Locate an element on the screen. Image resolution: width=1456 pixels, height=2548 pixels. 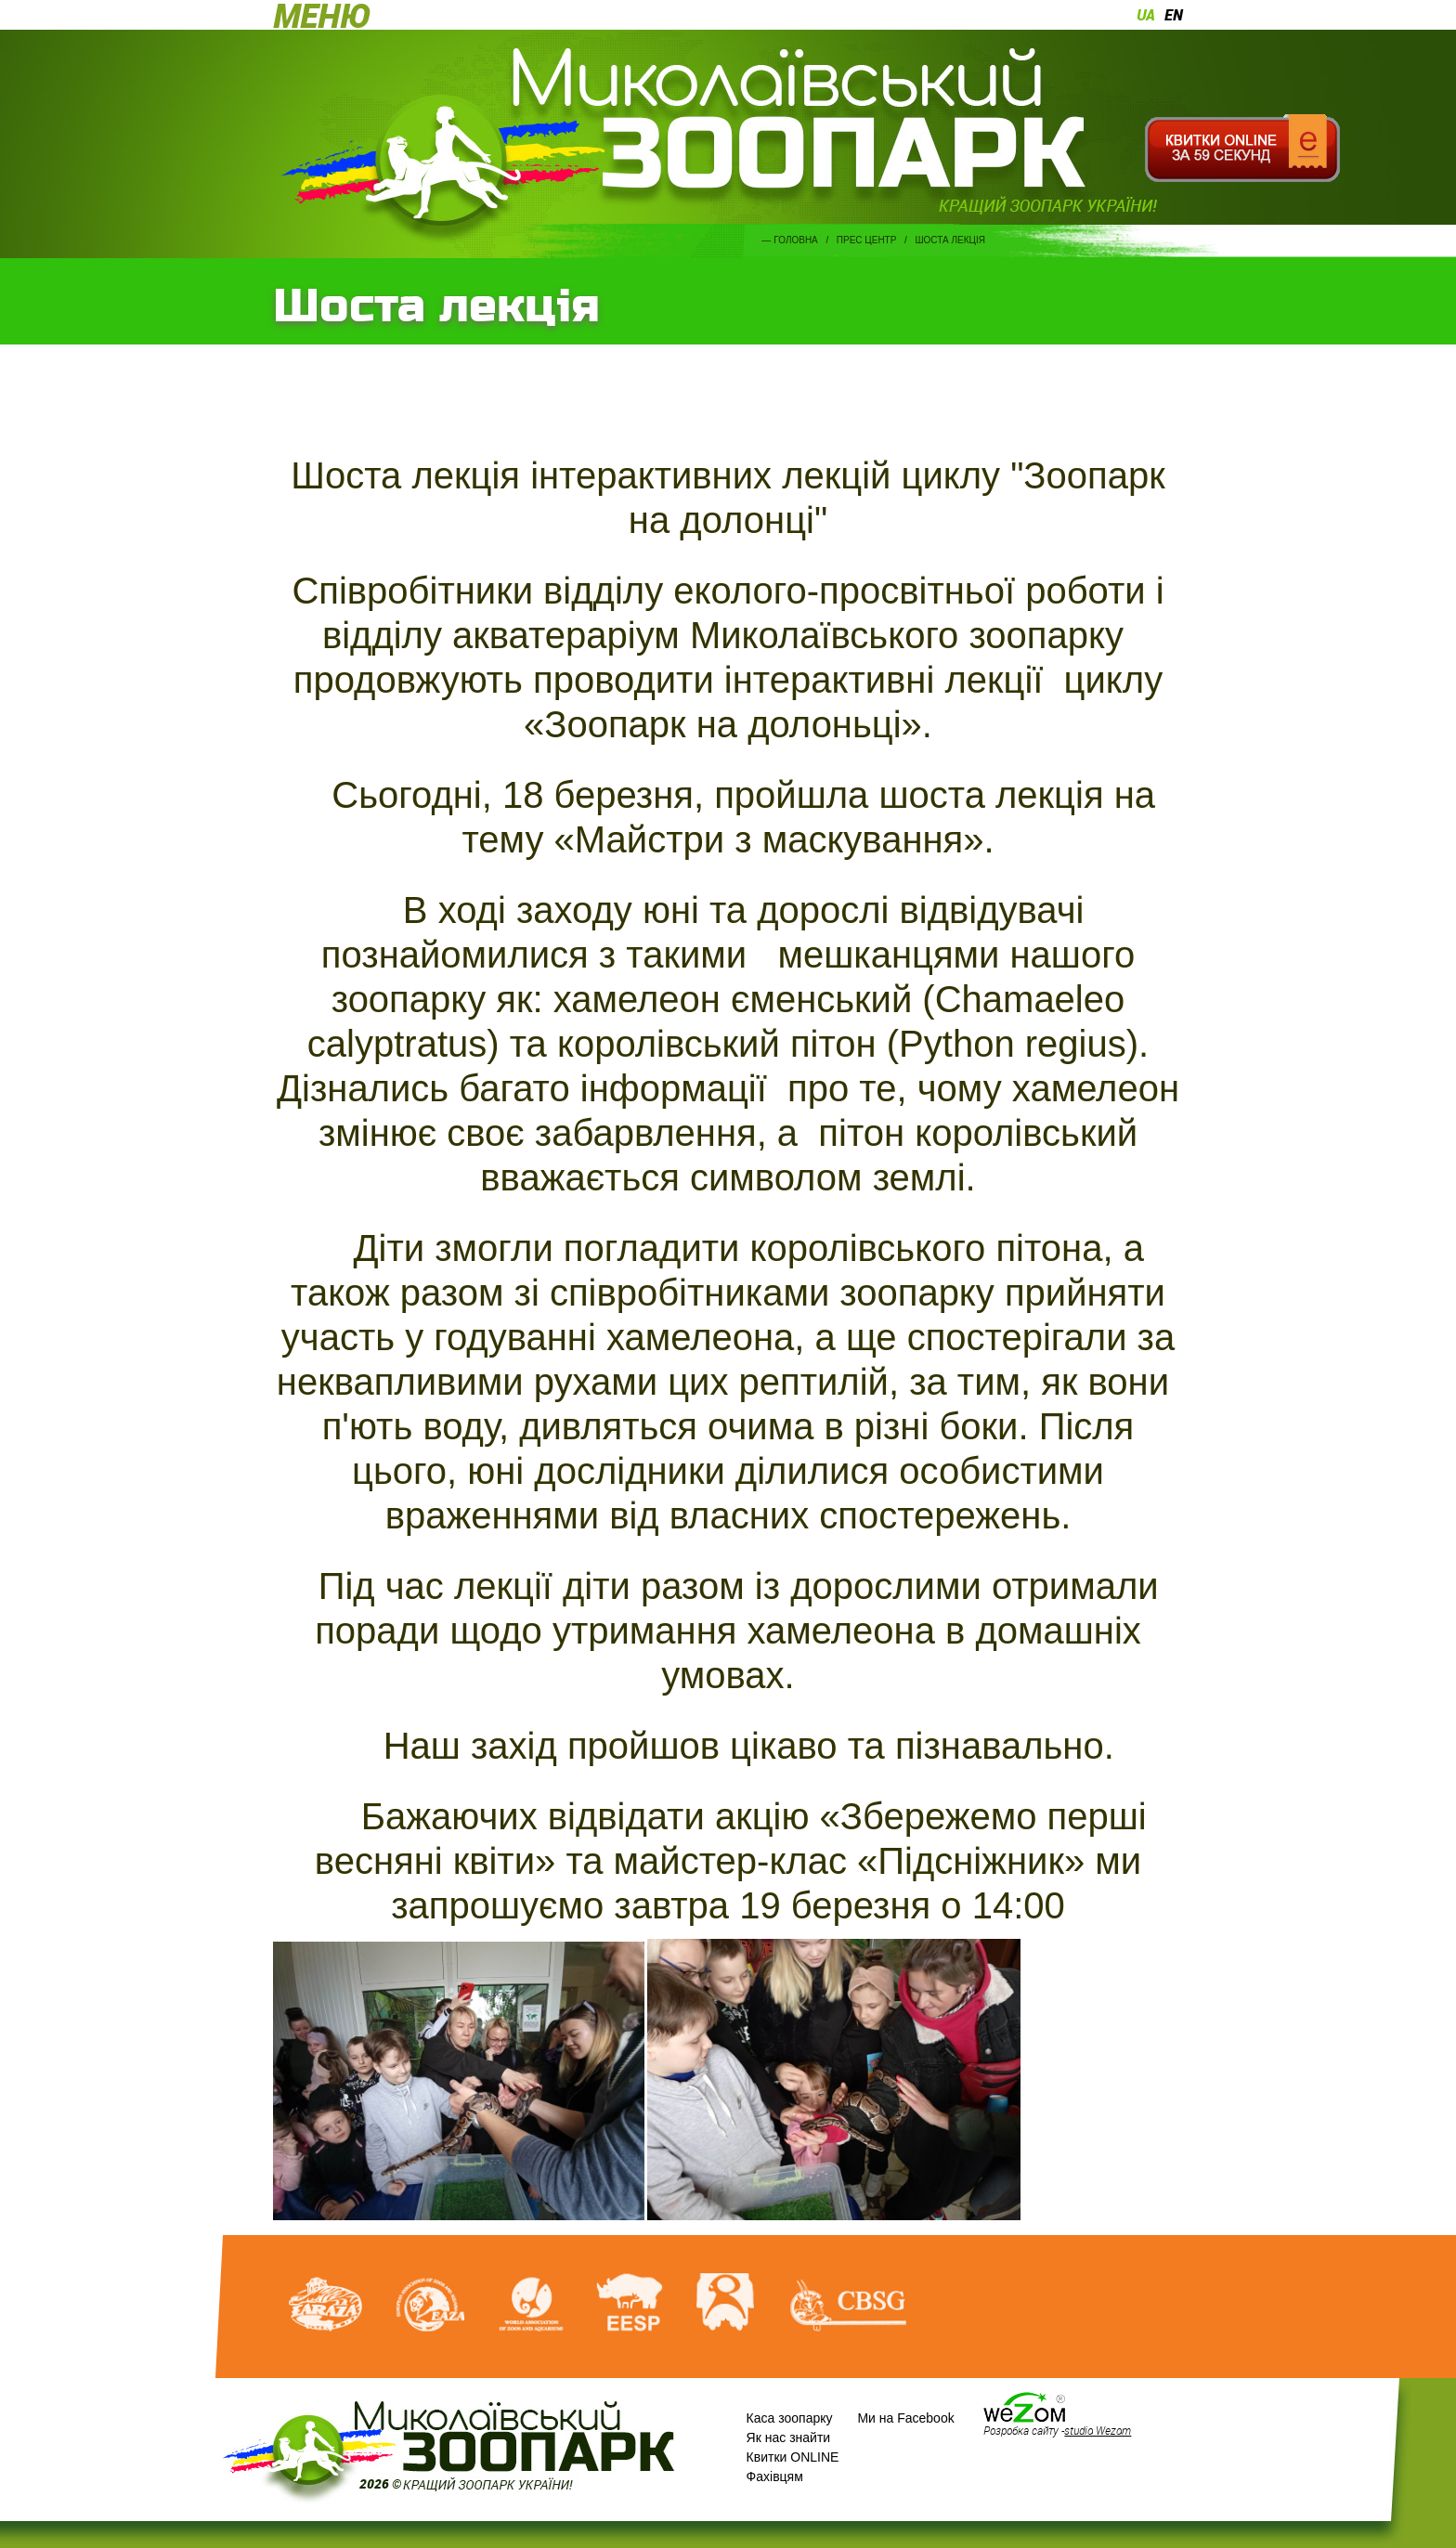
Каса зоопарку is located at coordinates (790, 2418).